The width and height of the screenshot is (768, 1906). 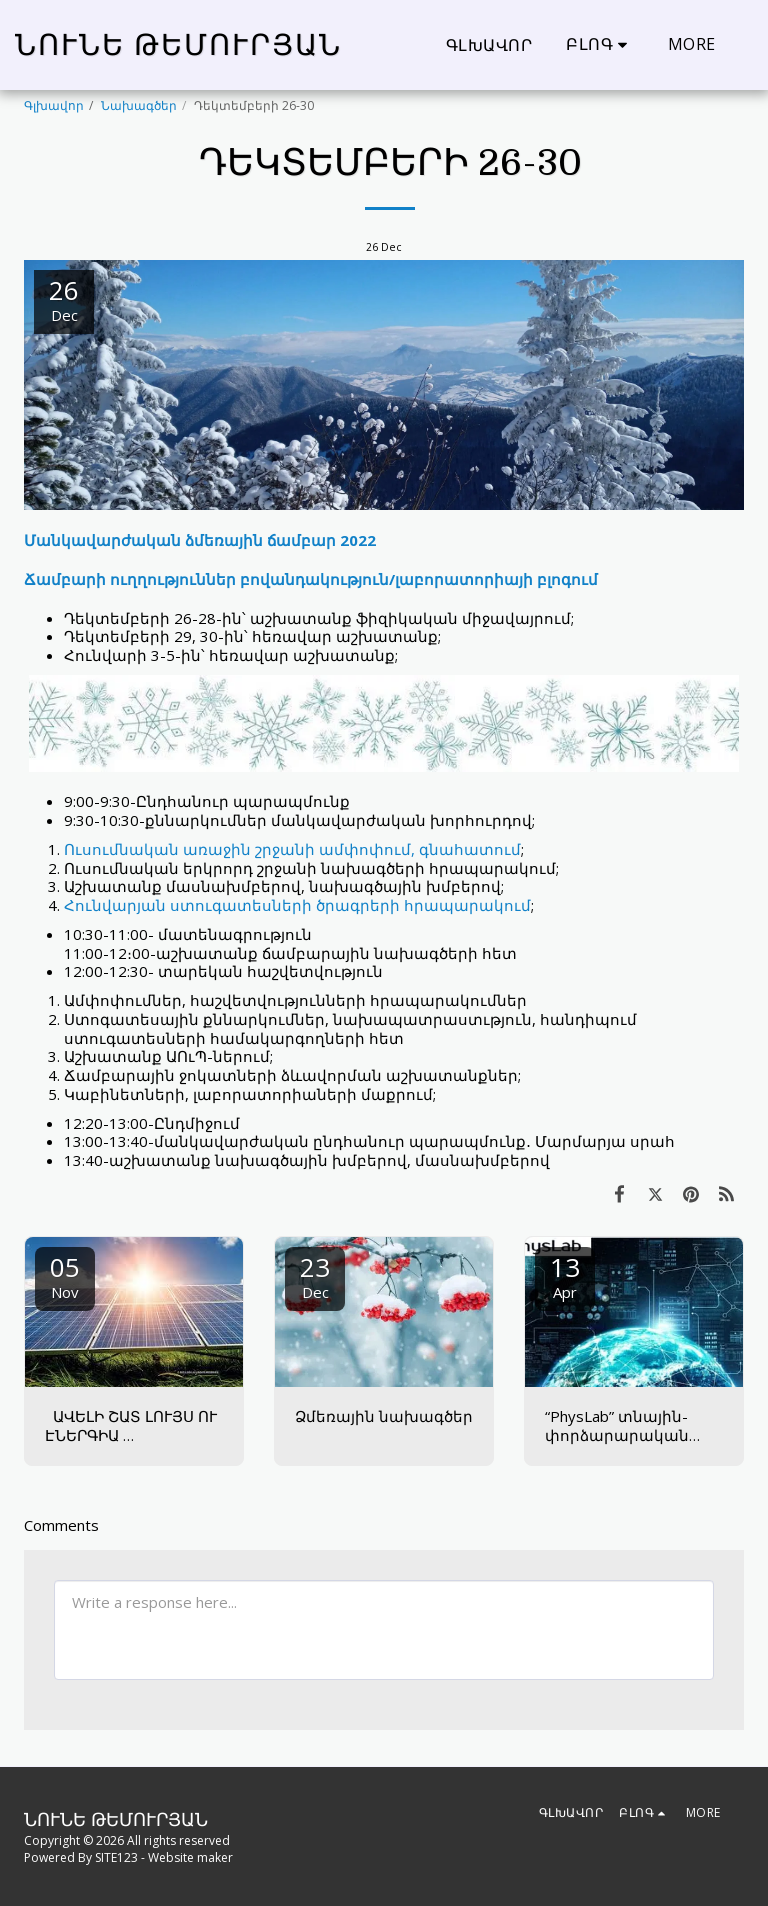 I want to click on Ուսումնական առաջին շրջանի ամփոփում, գնահատում, so click(x=292, y=849).